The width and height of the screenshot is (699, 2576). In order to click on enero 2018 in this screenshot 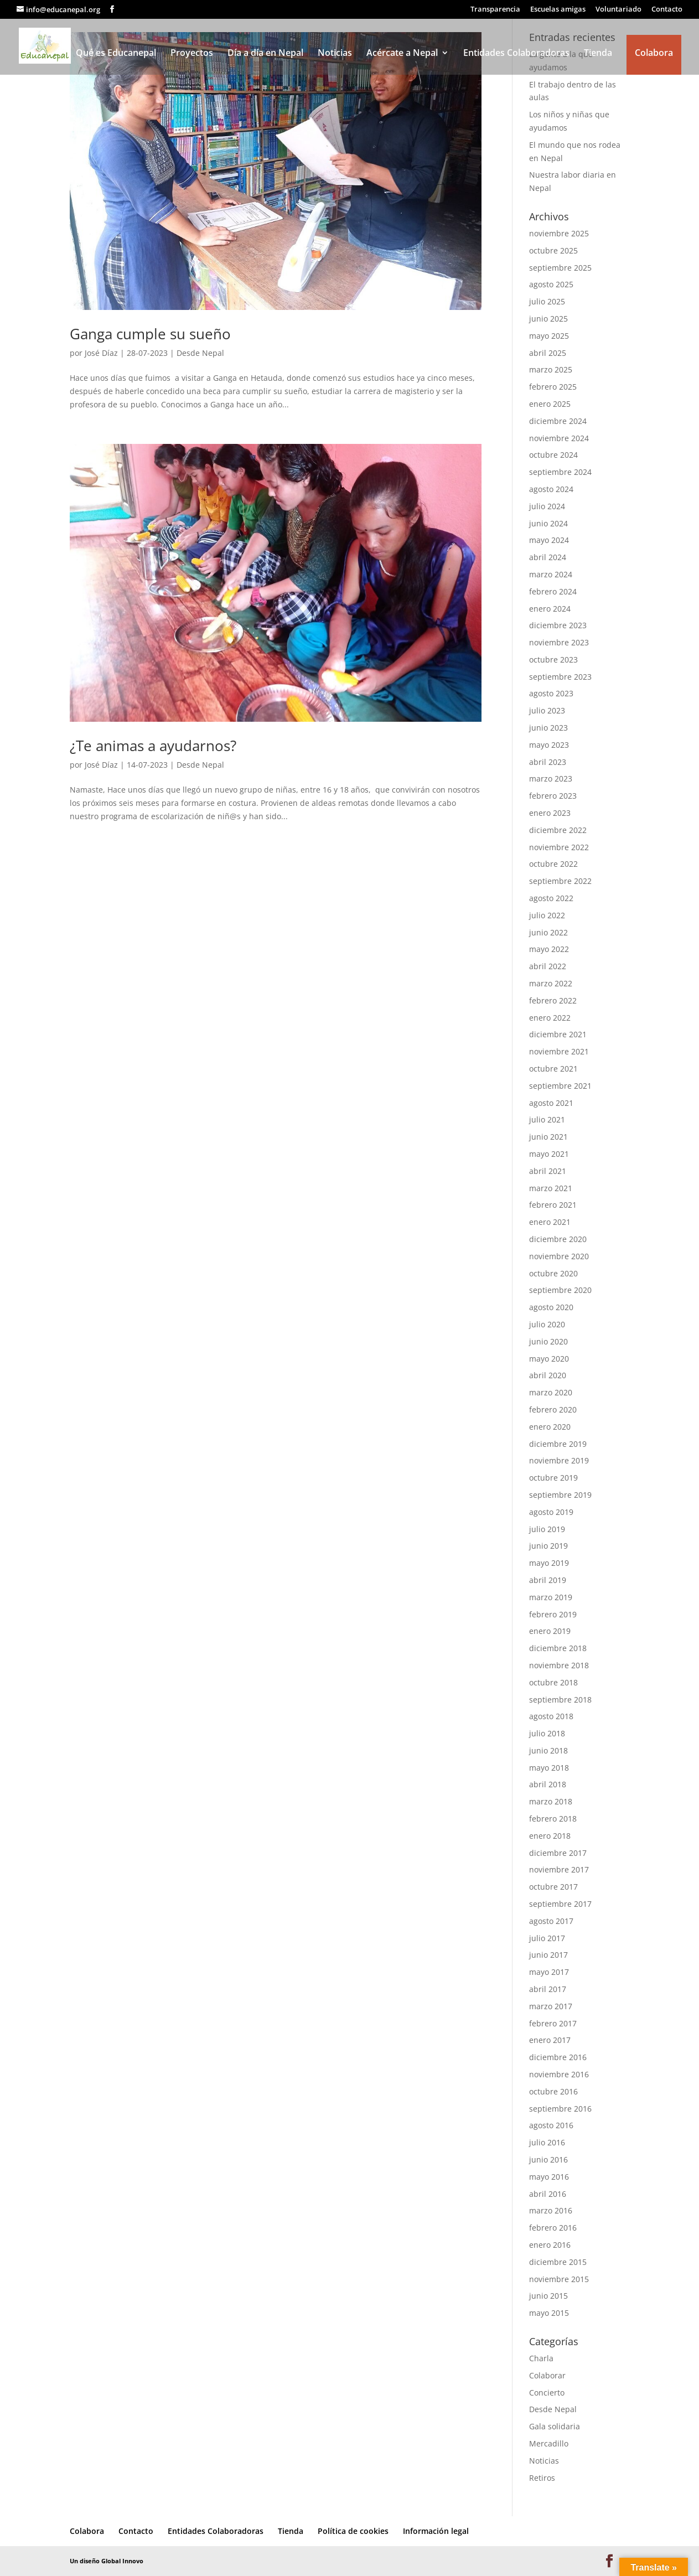, I will do `click(550, 1835)`.